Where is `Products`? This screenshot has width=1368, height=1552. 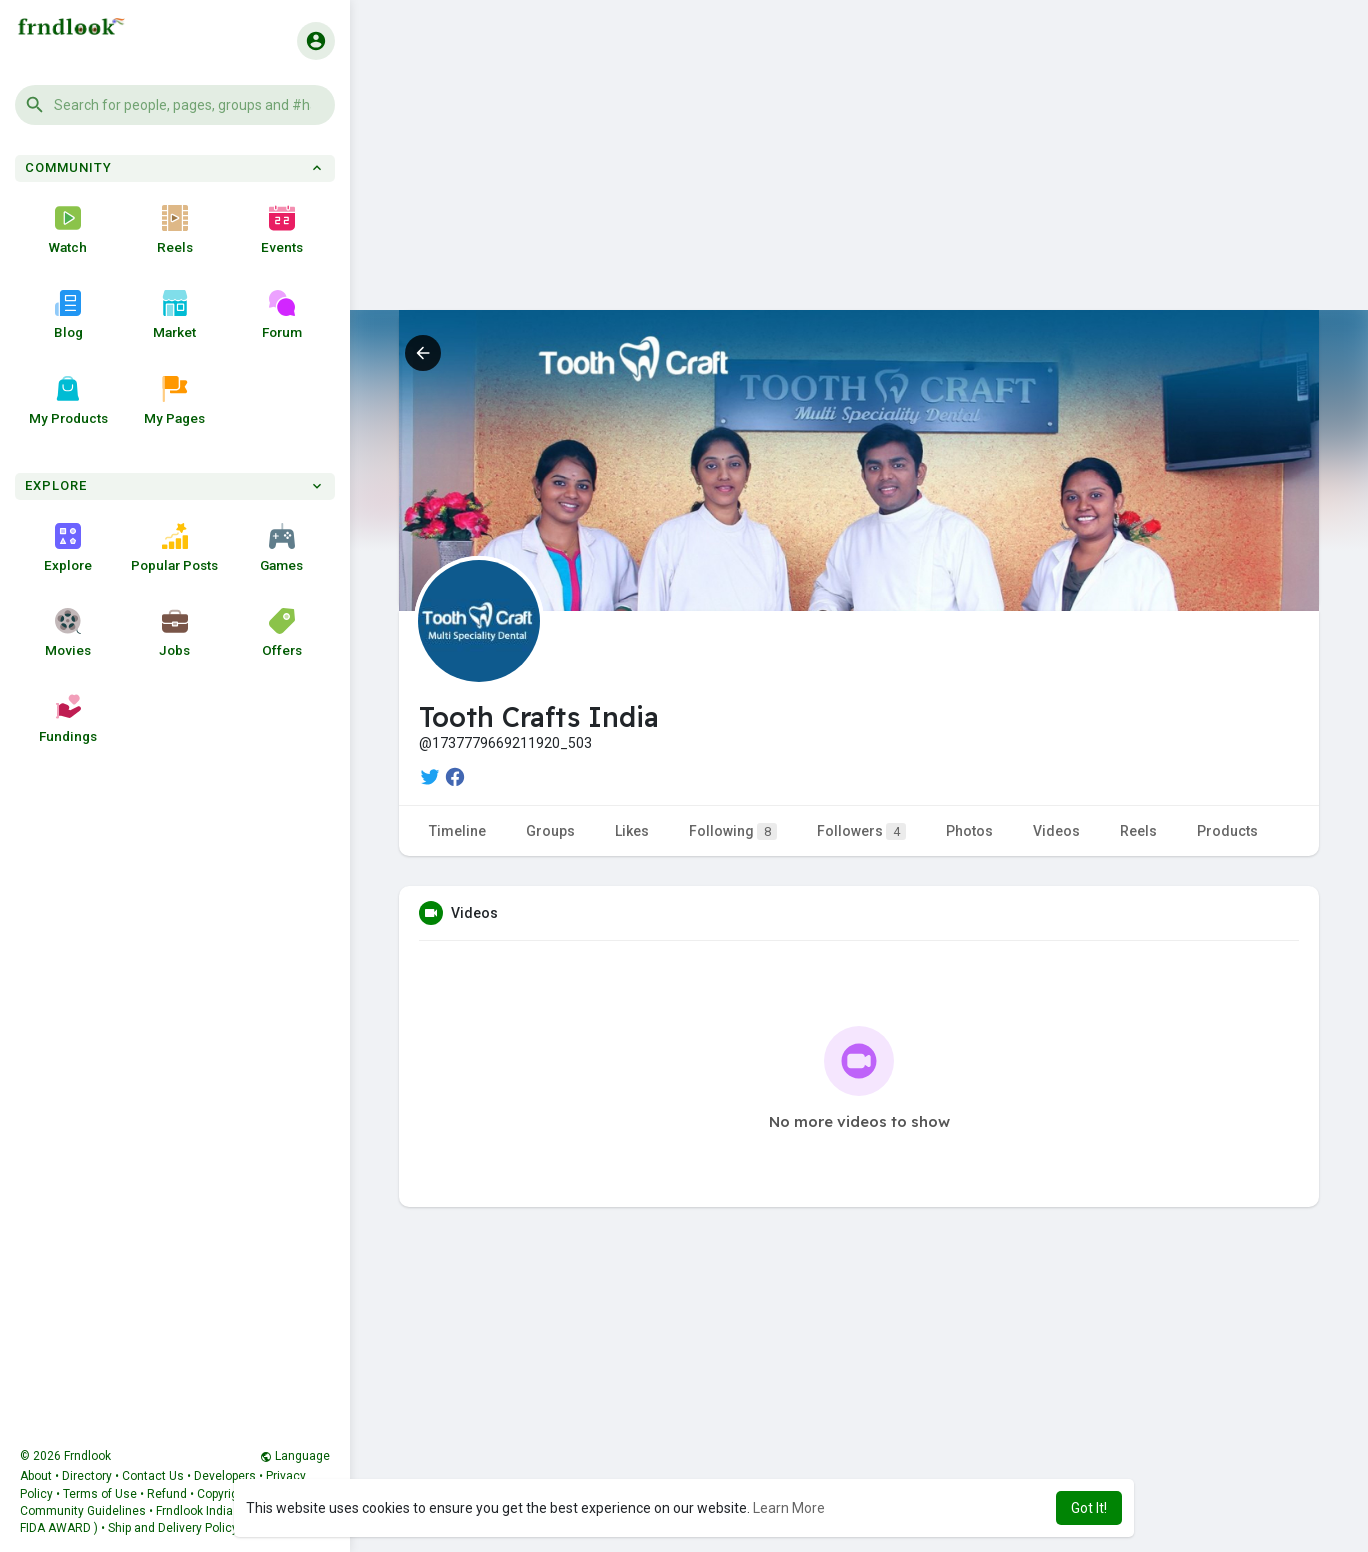 Products is located at coordinates (1227, 831).